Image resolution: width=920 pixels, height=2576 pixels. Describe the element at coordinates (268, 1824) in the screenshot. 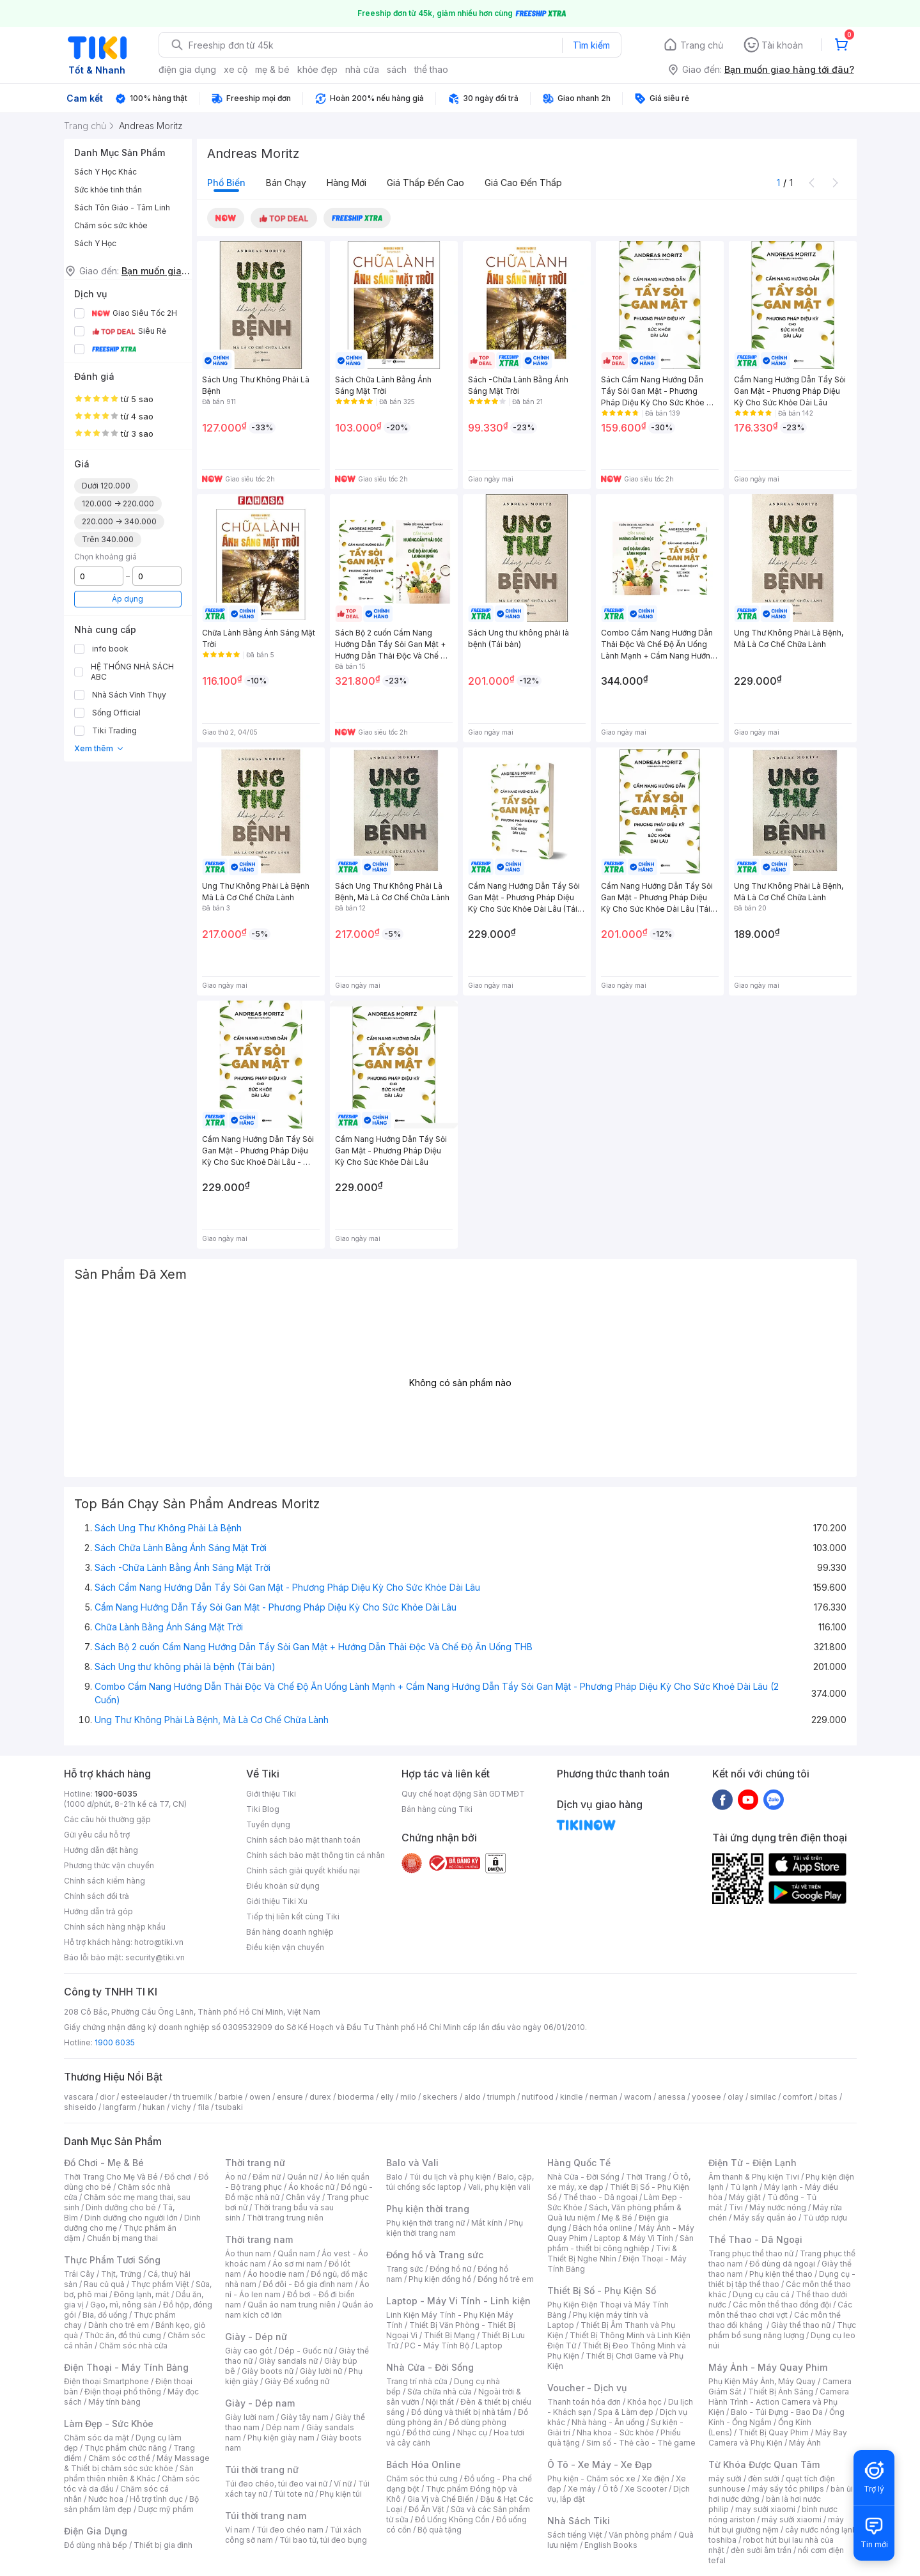

I see `Tuyển dụng` at that location.